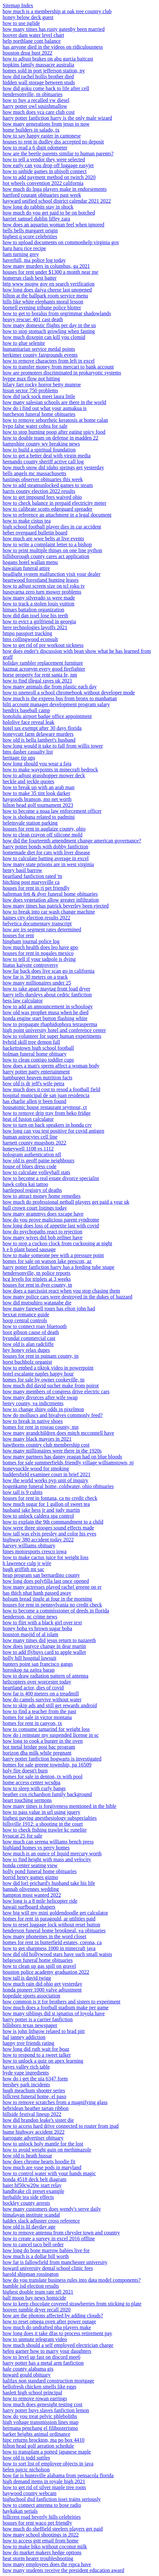 The image size is (159, 2576). Describe the element at coordinates (54, 402) in the screenshot. I see `how many salesian schools are there in the world` at that location.